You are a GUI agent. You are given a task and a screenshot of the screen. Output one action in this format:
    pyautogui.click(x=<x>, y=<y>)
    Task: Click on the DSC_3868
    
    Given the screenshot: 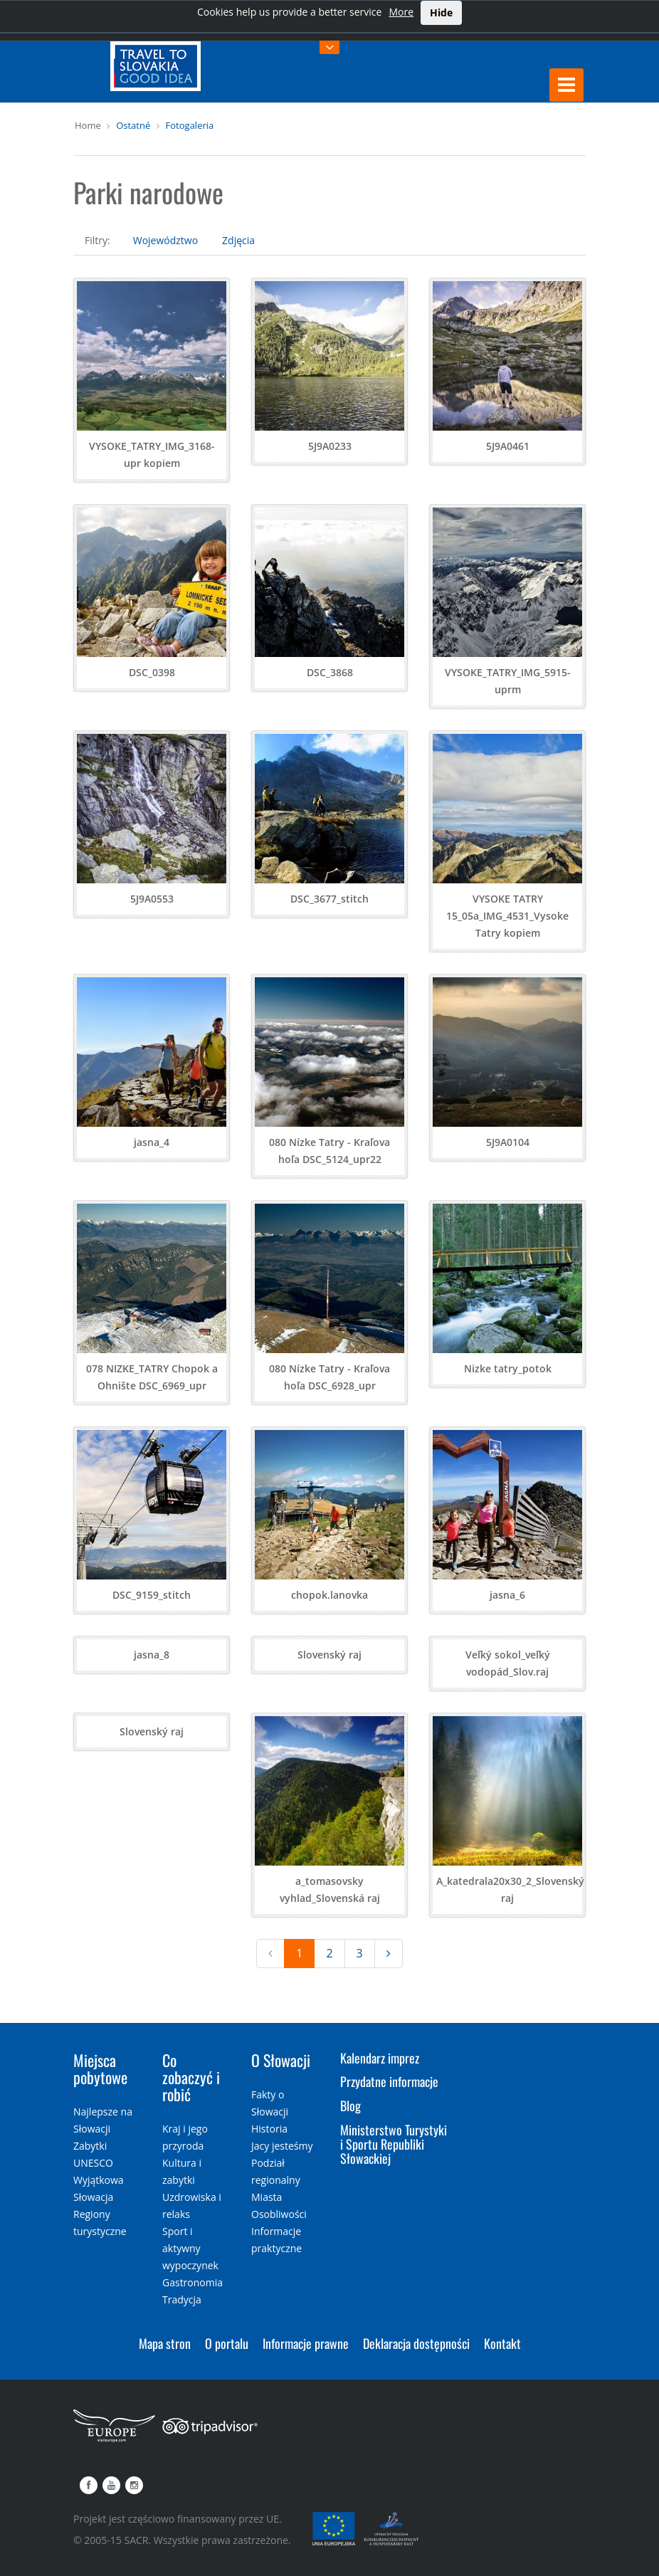 What is the action you would take?
    pyautogui.click(x=330, y=672)
    